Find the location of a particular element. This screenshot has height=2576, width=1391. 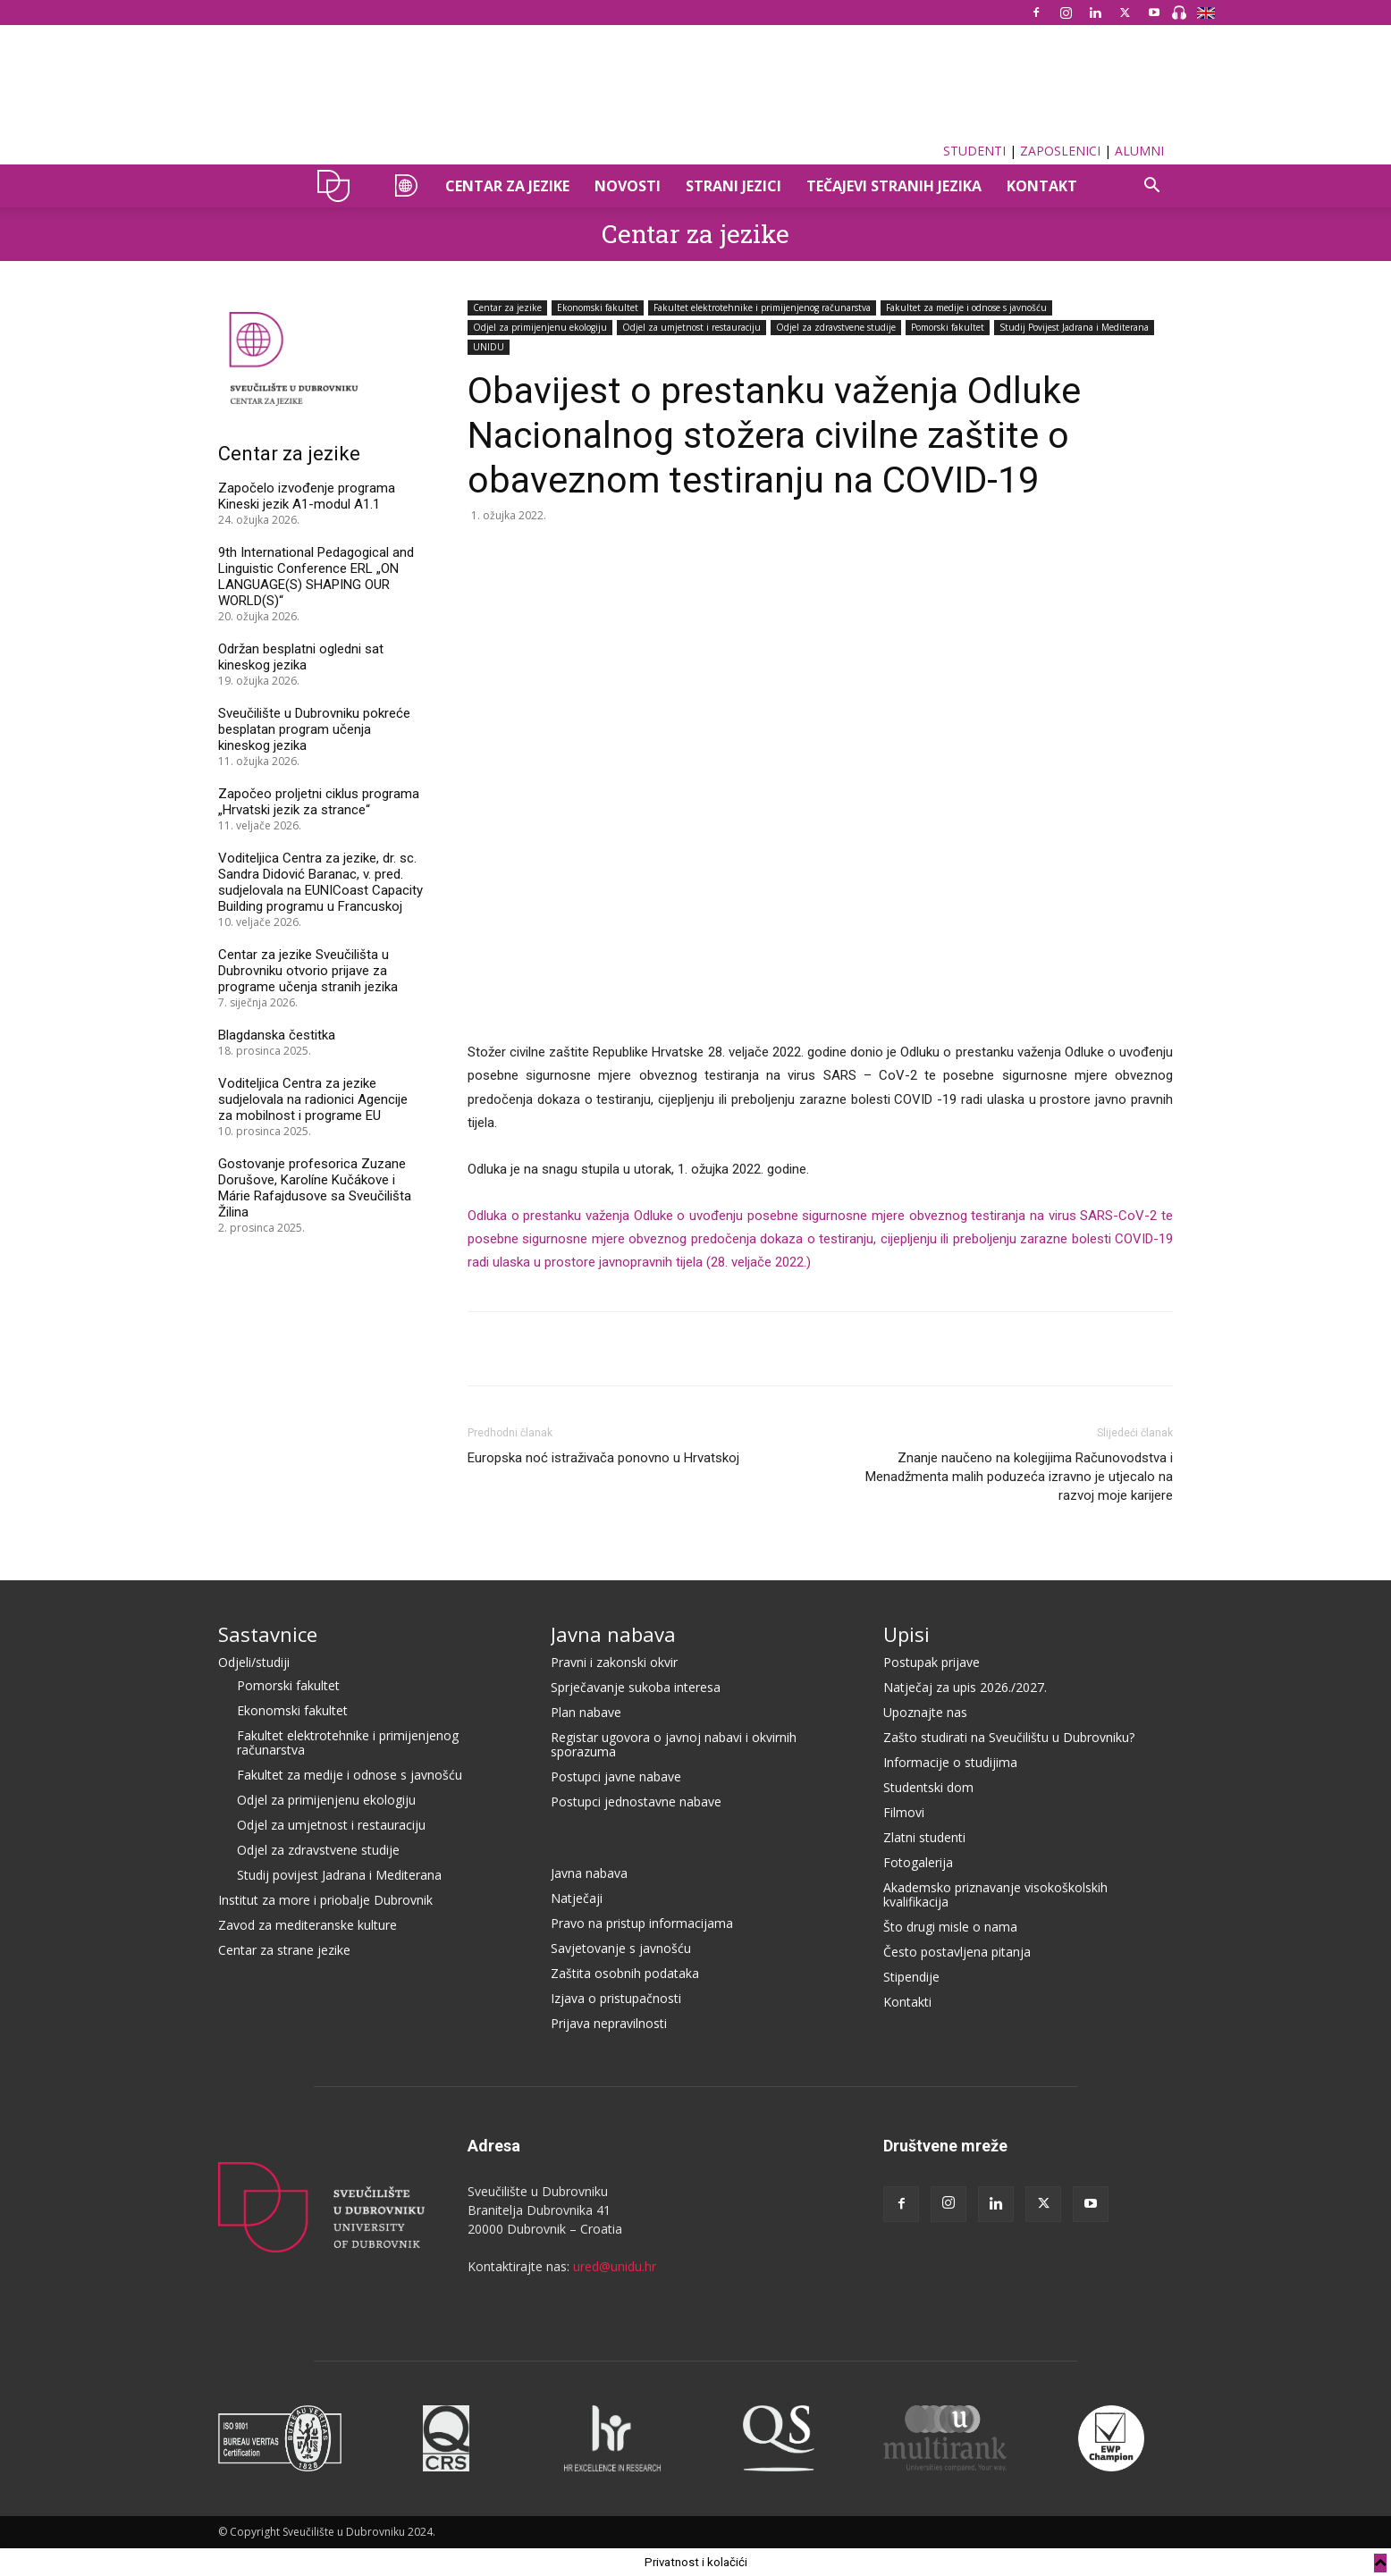

Fotogalerija is located at coordinates (918, 1862).